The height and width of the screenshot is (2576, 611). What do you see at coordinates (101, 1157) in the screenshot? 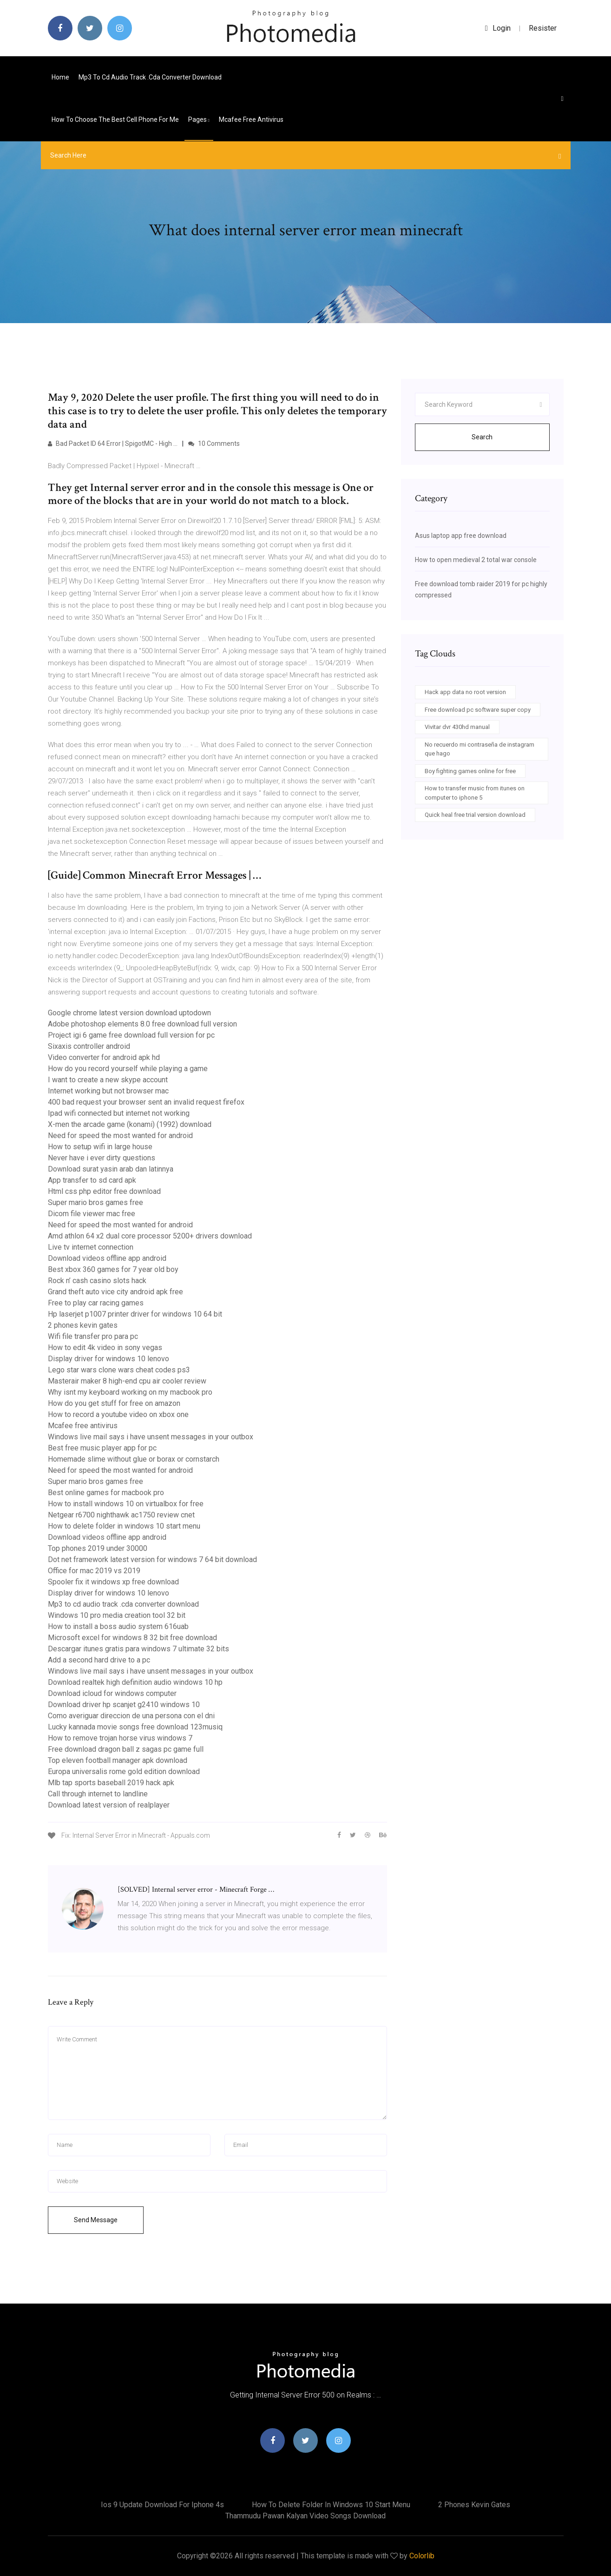
I see `Never have i ever dirty questions` at bounding box center [101, 1157].